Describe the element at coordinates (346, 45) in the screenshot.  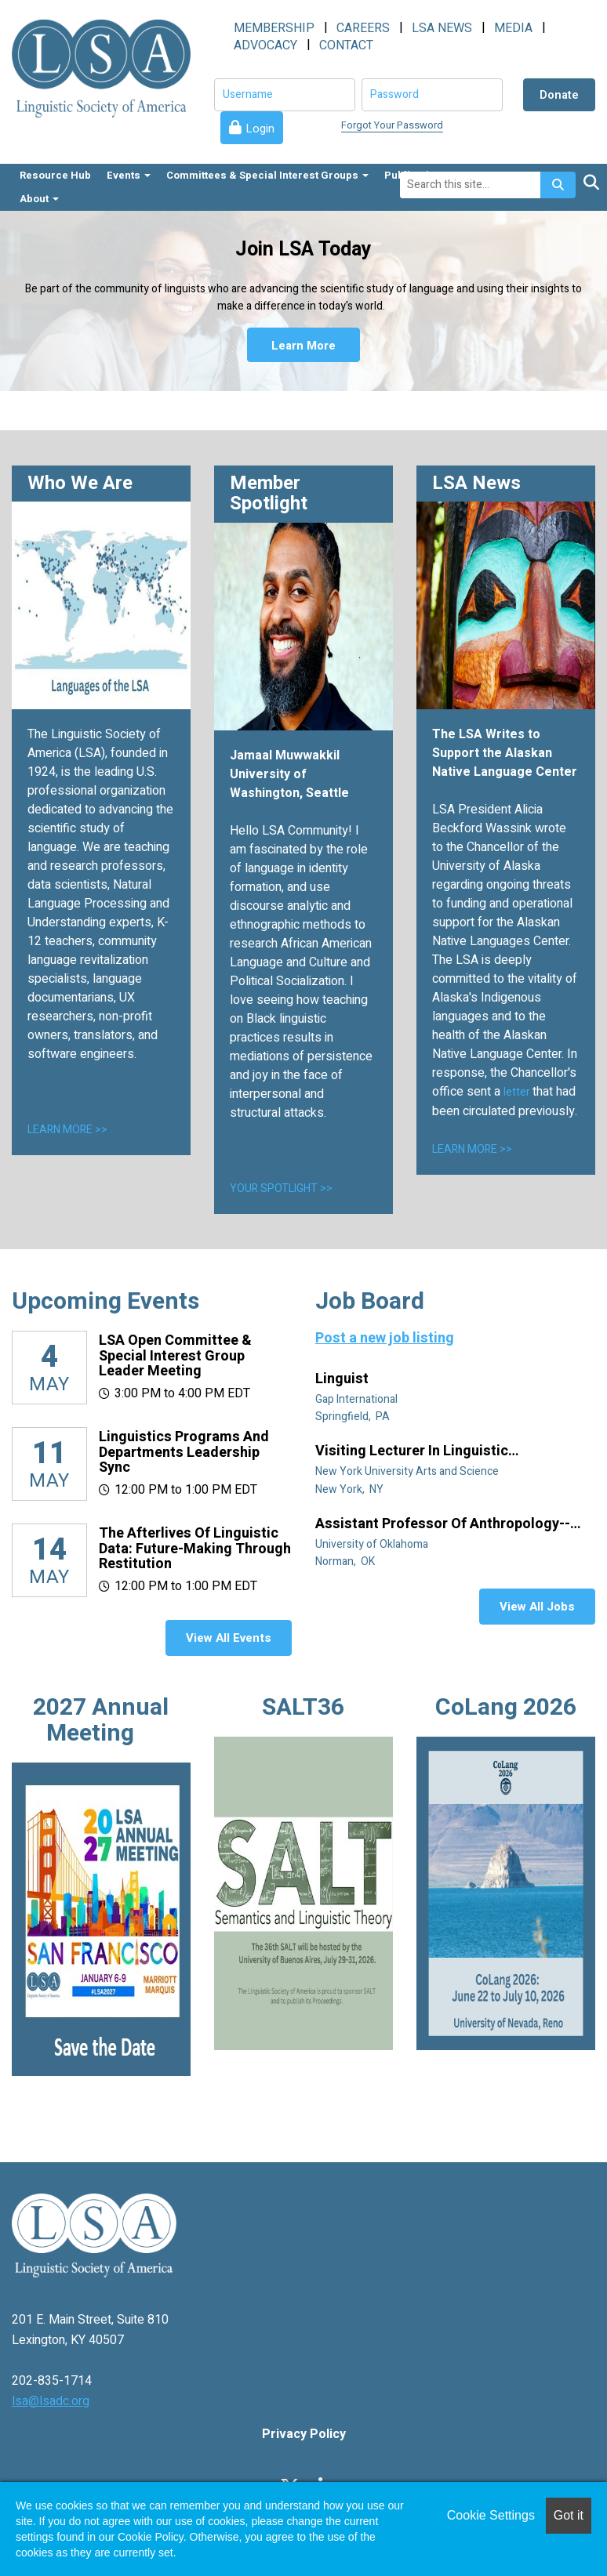
I see `CONTACT` at that location.